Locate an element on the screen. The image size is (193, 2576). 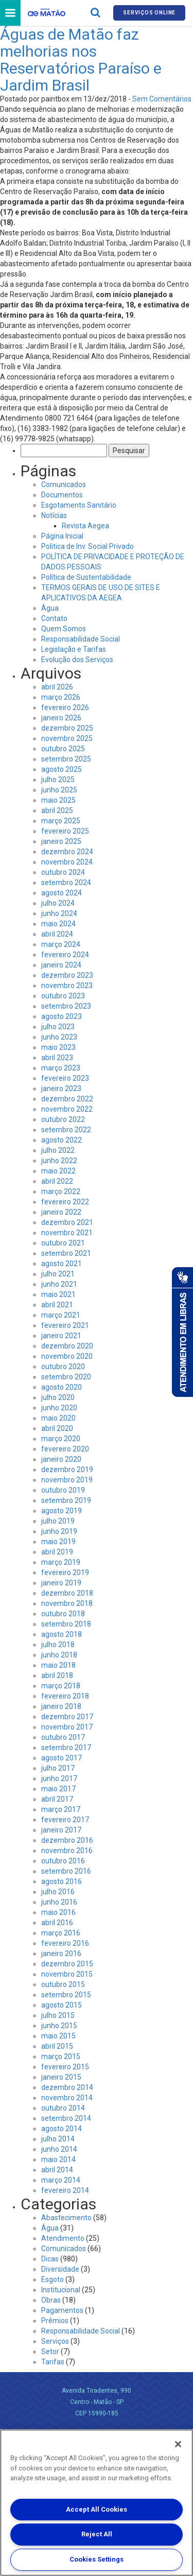
abril 2026 is located at coordinates (57, 687).